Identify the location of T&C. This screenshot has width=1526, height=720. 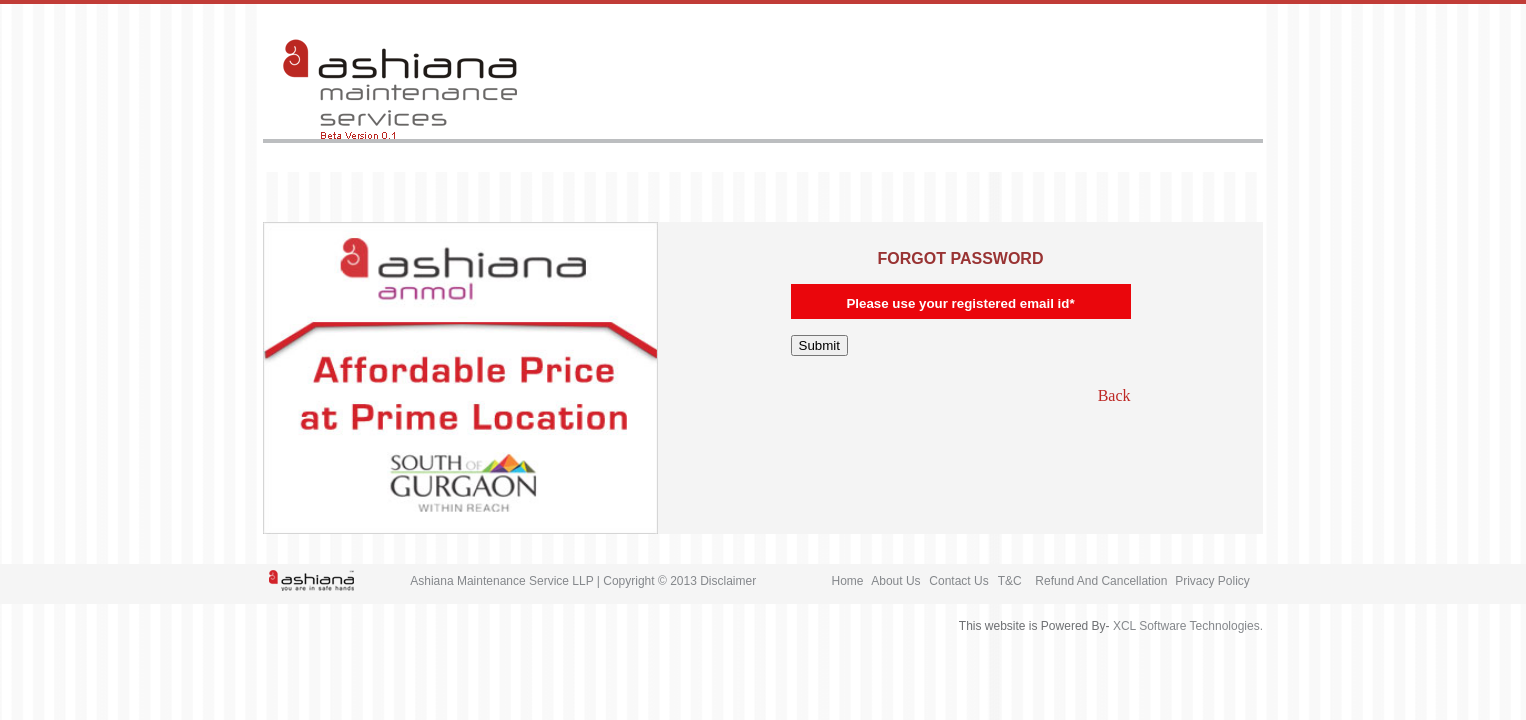
(1010, 581).